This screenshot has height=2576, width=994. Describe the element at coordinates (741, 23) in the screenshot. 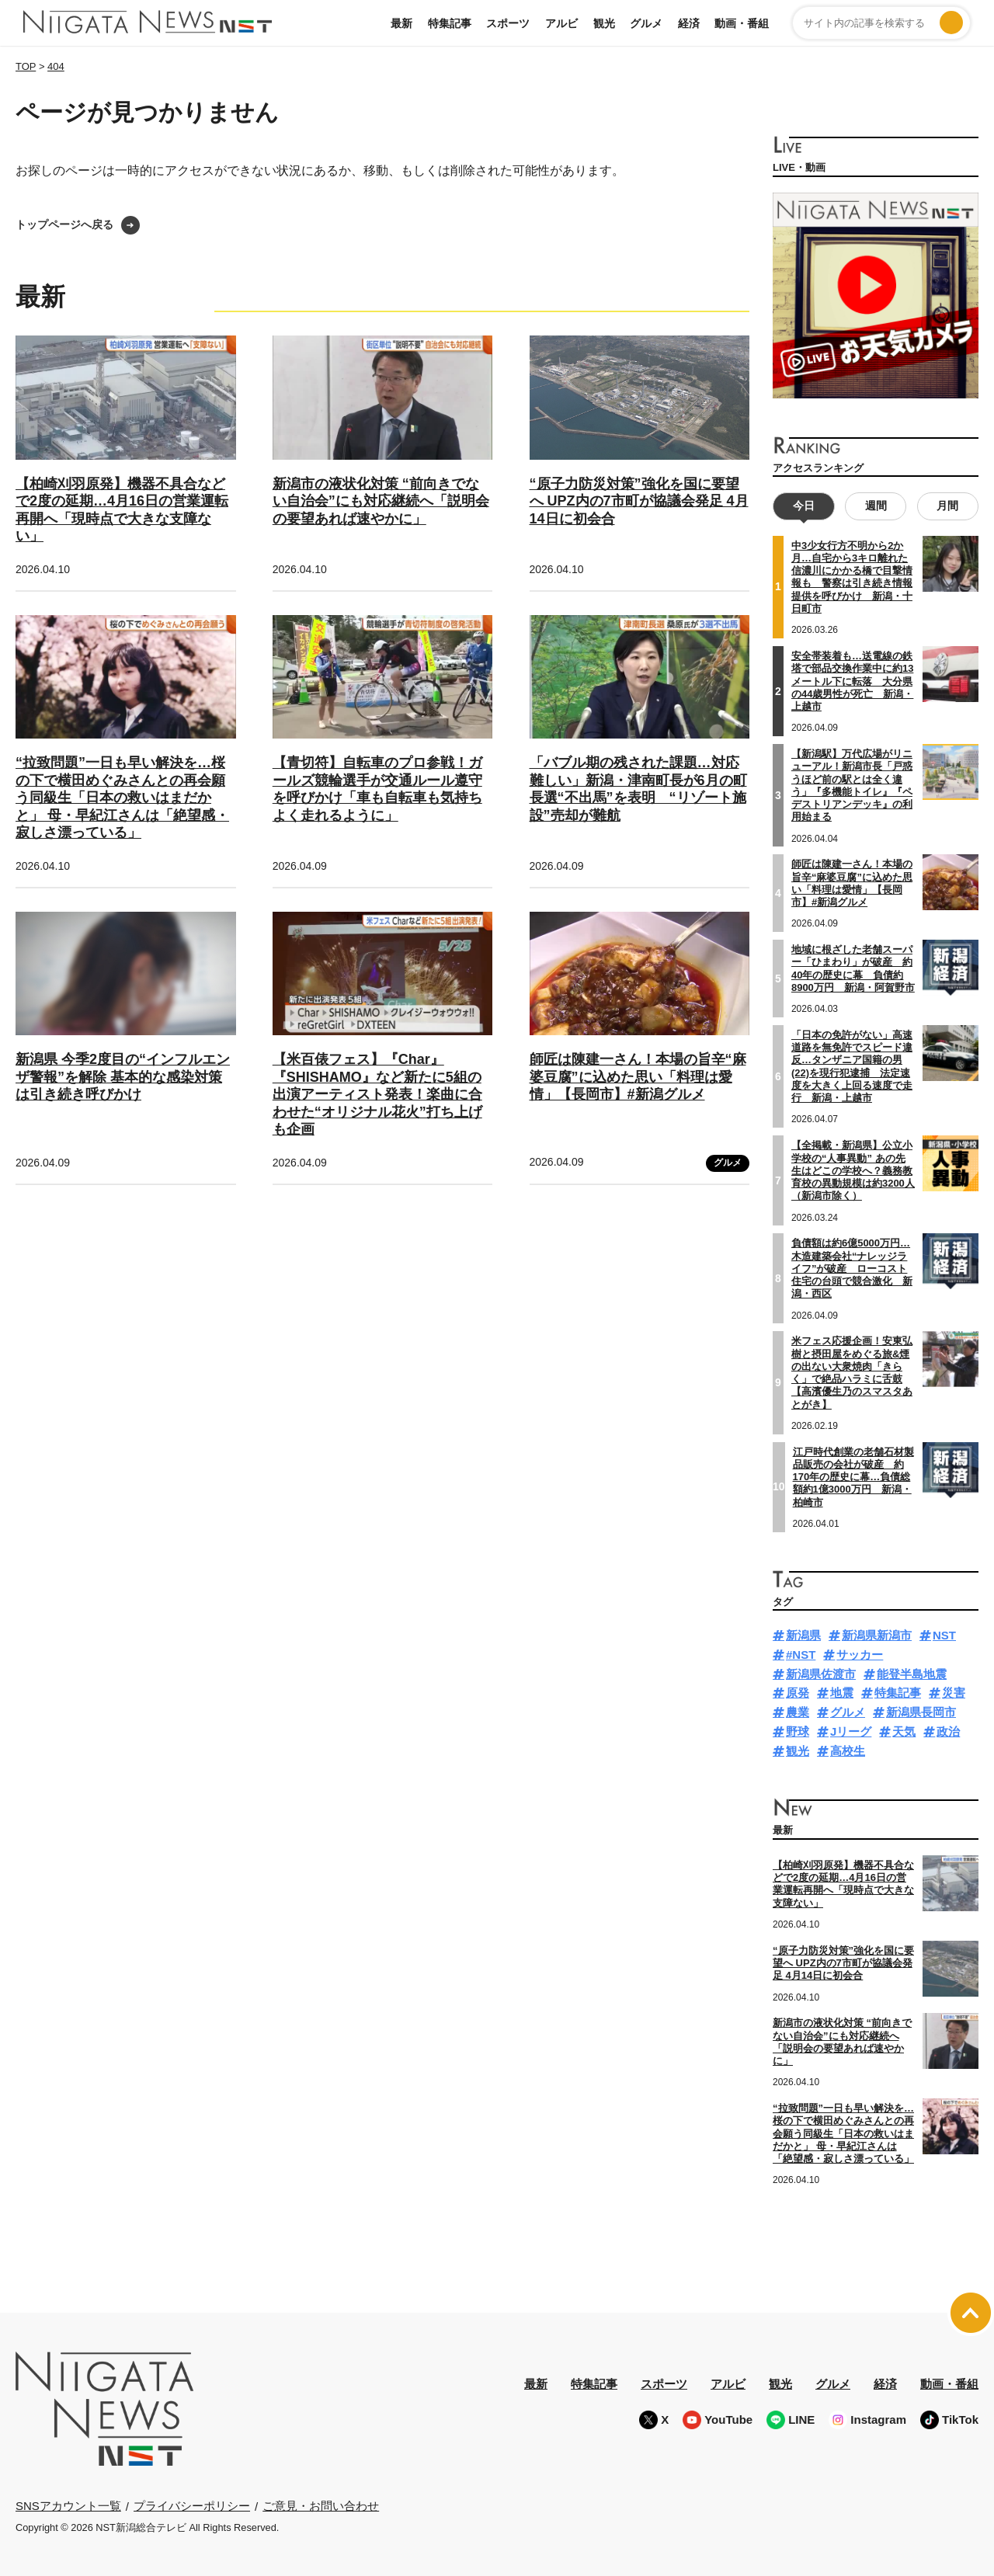

I see `動画・番組` at that location.